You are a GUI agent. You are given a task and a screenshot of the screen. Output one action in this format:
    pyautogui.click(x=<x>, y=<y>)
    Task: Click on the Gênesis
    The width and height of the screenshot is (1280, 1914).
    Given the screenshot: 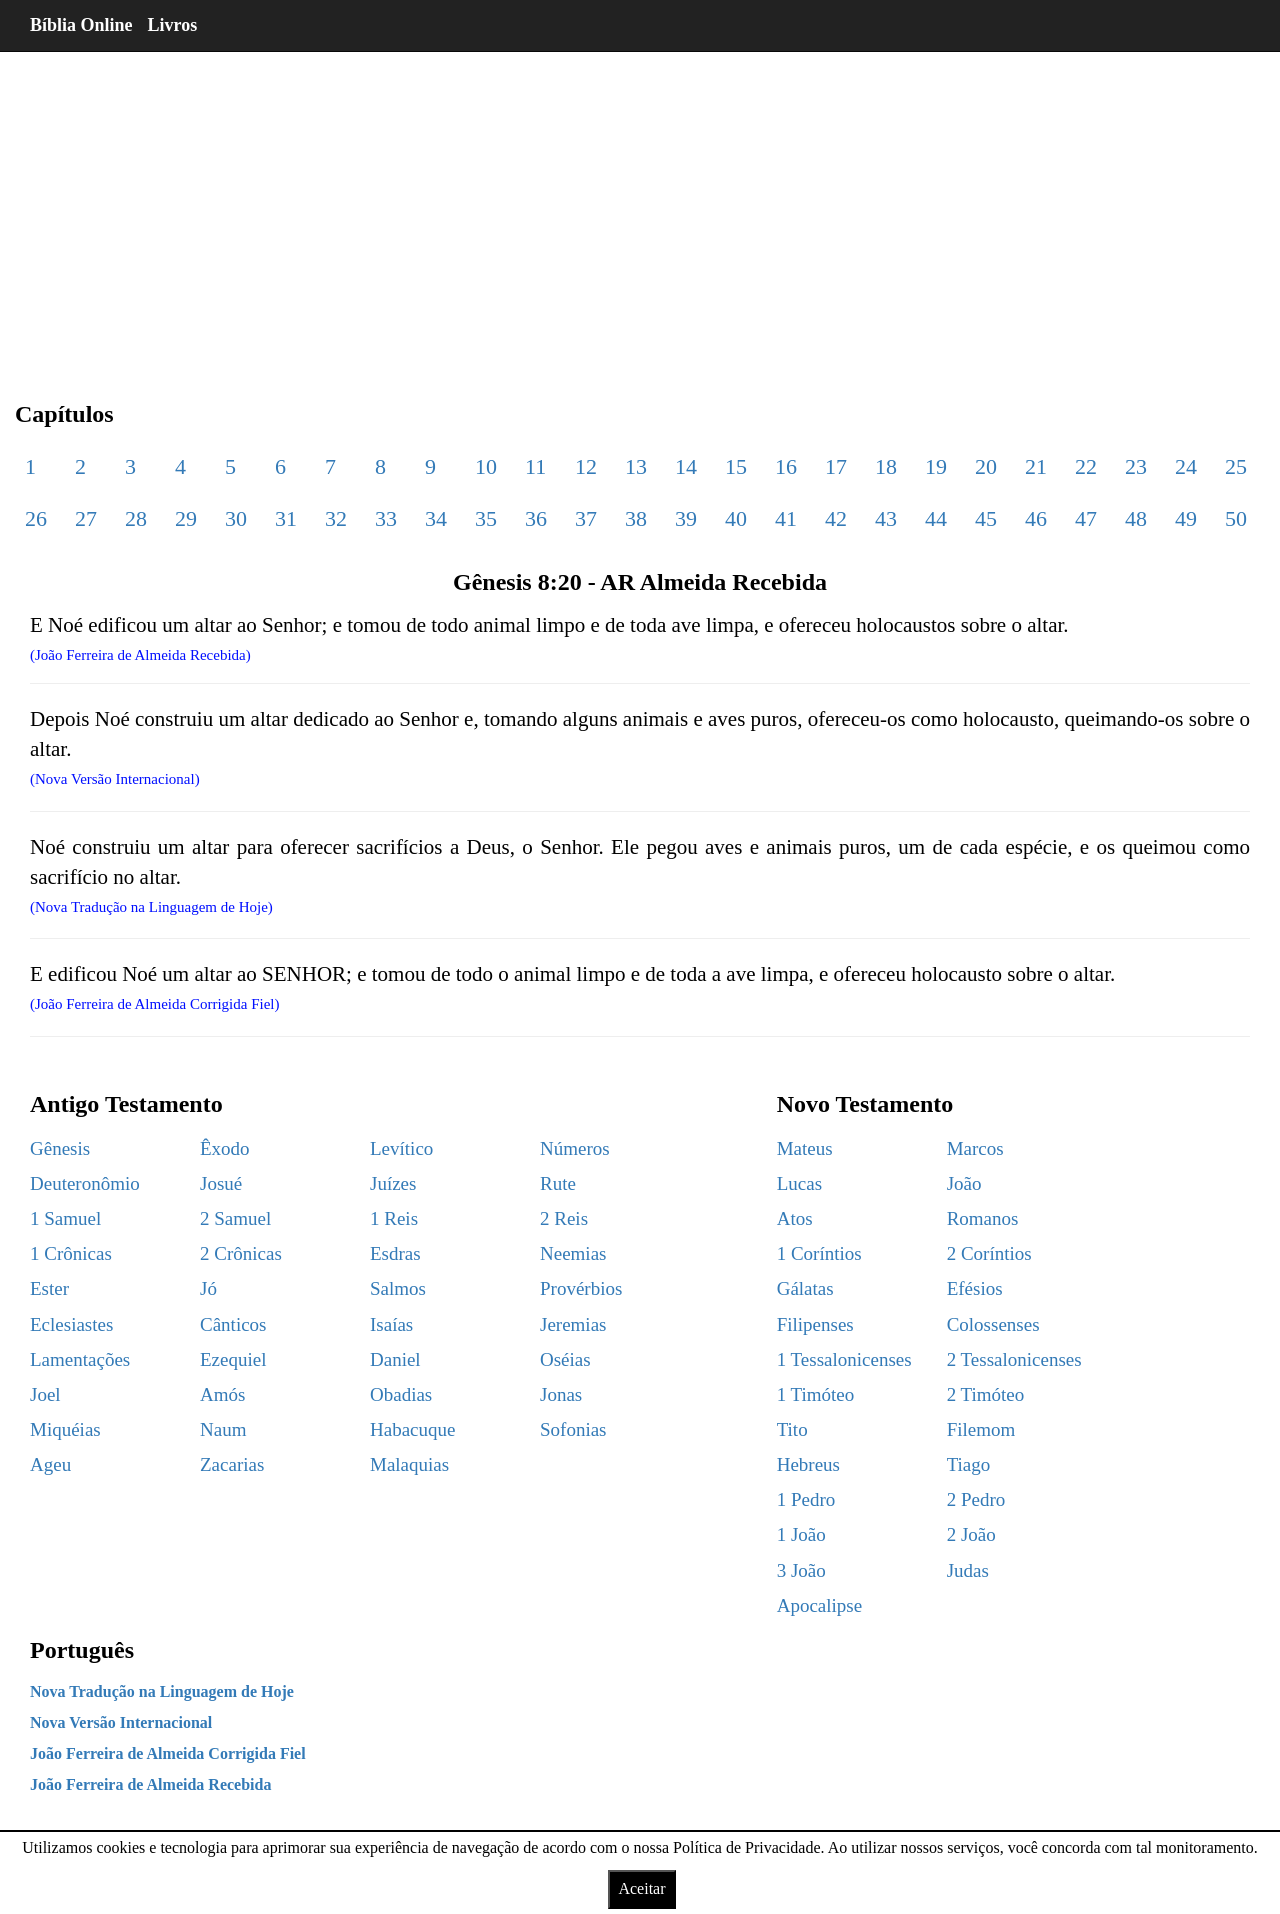 What is the action you would take?
    pyautogui.click(x=60, y=1148)
    